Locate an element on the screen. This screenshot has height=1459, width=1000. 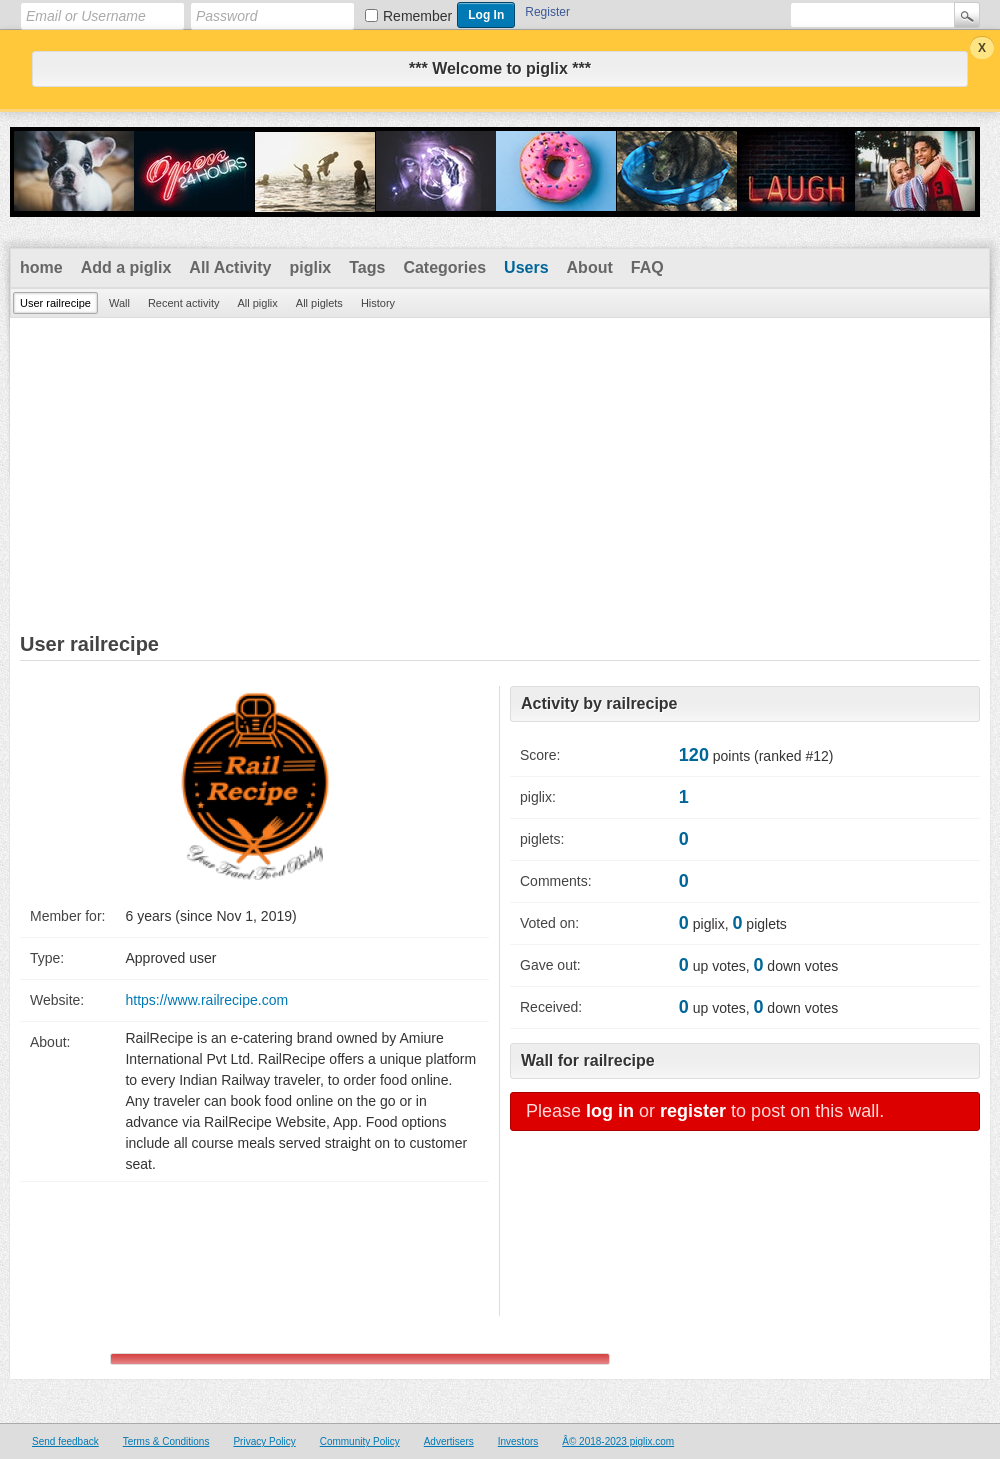
Recent activity is located at coordinates (184, 303).